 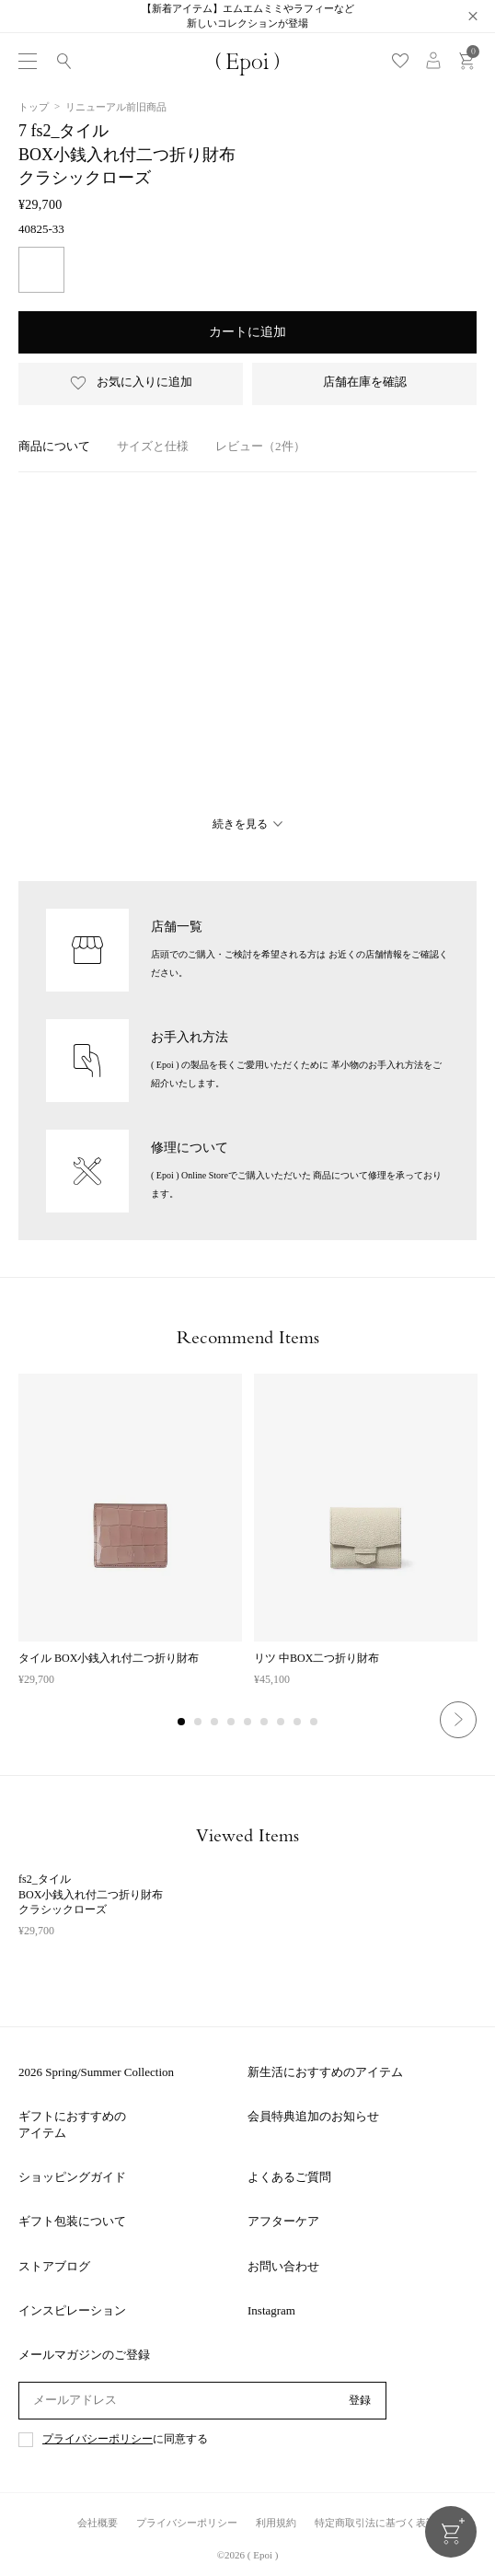 What do you see at coordinates (283, 2266) in the screenshot?
I see `お問い合わせ` at bounding box center [283, 2266].